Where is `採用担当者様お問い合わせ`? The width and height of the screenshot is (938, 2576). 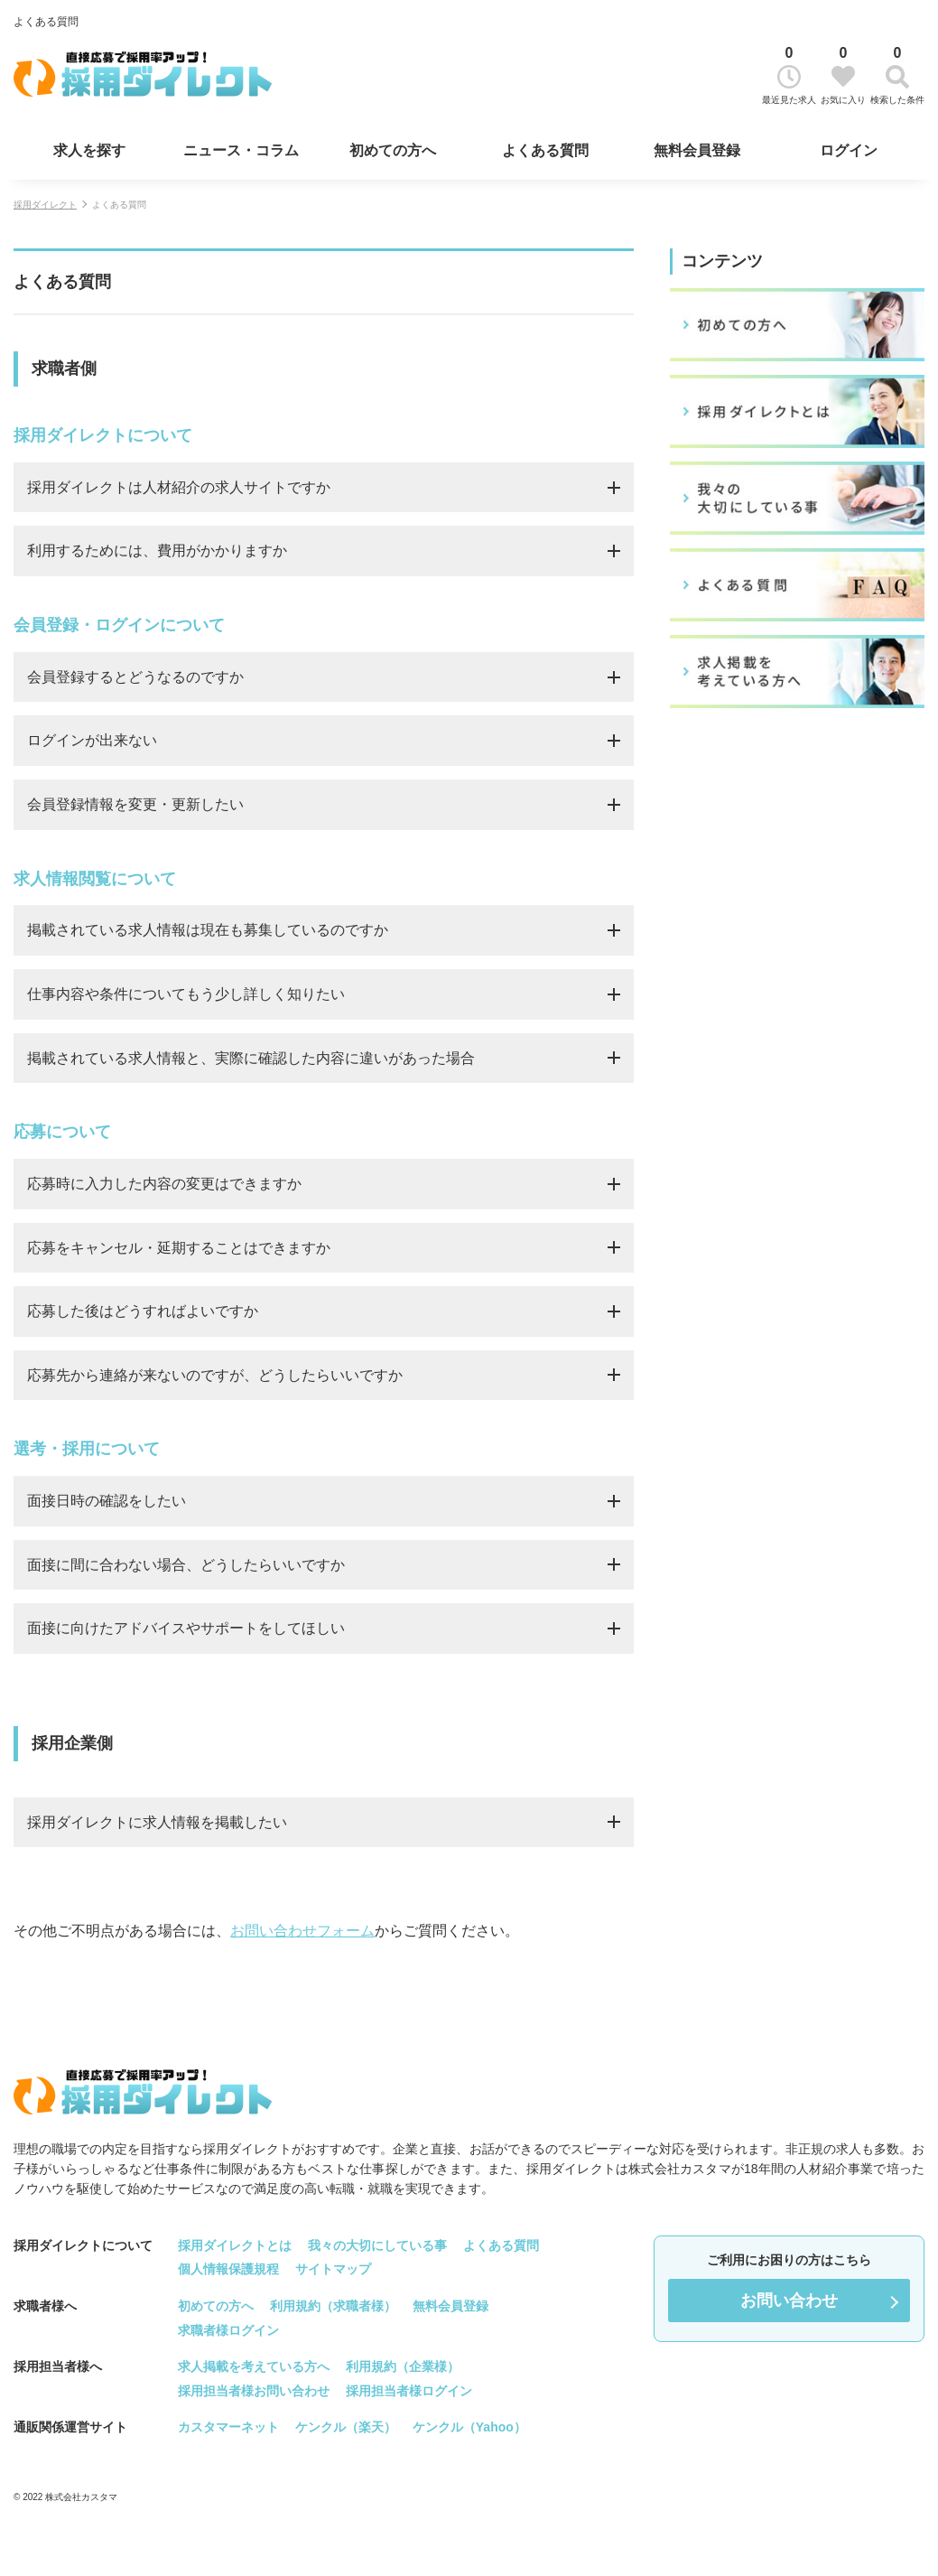 採用担当者様お問い合わせ is located at coordinates (254, 2390).